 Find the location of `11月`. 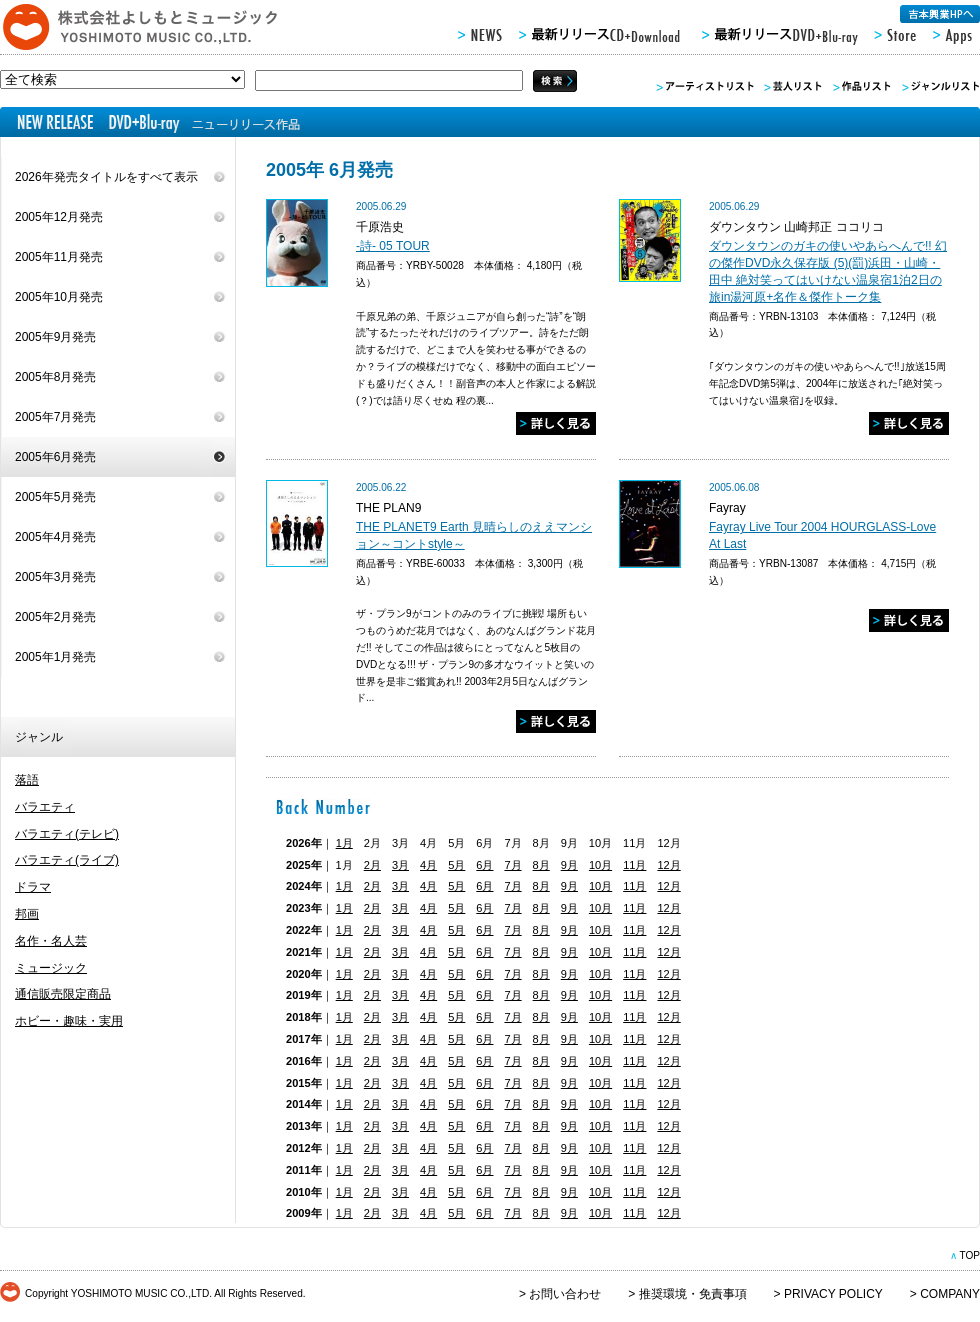

11月 is located at coordinates (634, 865).